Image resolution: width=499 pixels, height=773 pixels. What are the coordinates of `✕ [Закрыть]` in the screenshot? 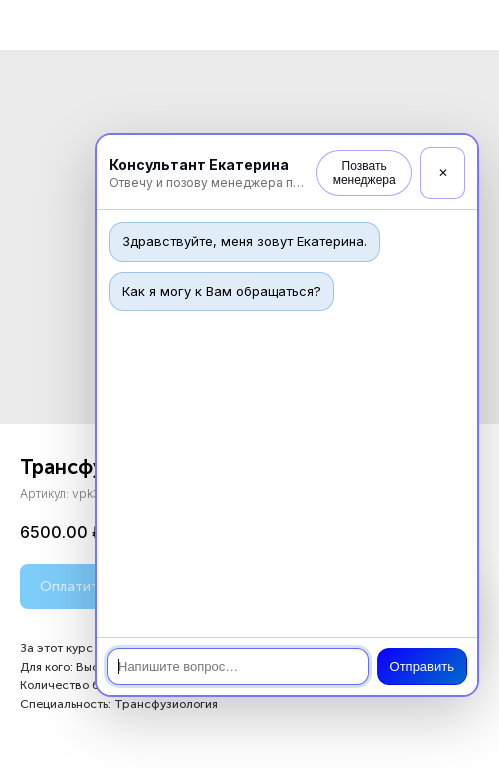 It's located at (443, 173).